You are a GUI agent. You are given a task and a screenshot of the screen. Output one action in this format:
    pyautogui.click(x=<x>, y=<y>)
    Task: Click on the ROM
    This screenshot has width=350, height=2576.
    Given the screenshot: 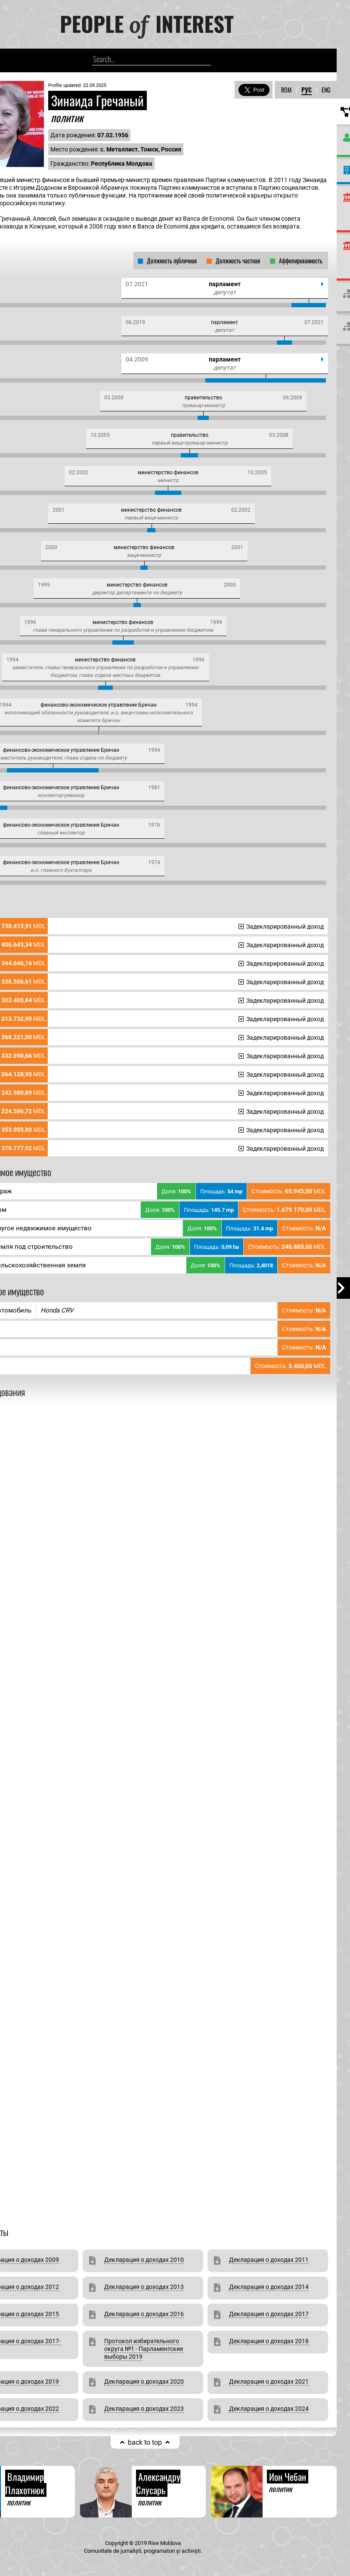 What is the action you would take?
    pyautogui.click(x=286, y=89)
    